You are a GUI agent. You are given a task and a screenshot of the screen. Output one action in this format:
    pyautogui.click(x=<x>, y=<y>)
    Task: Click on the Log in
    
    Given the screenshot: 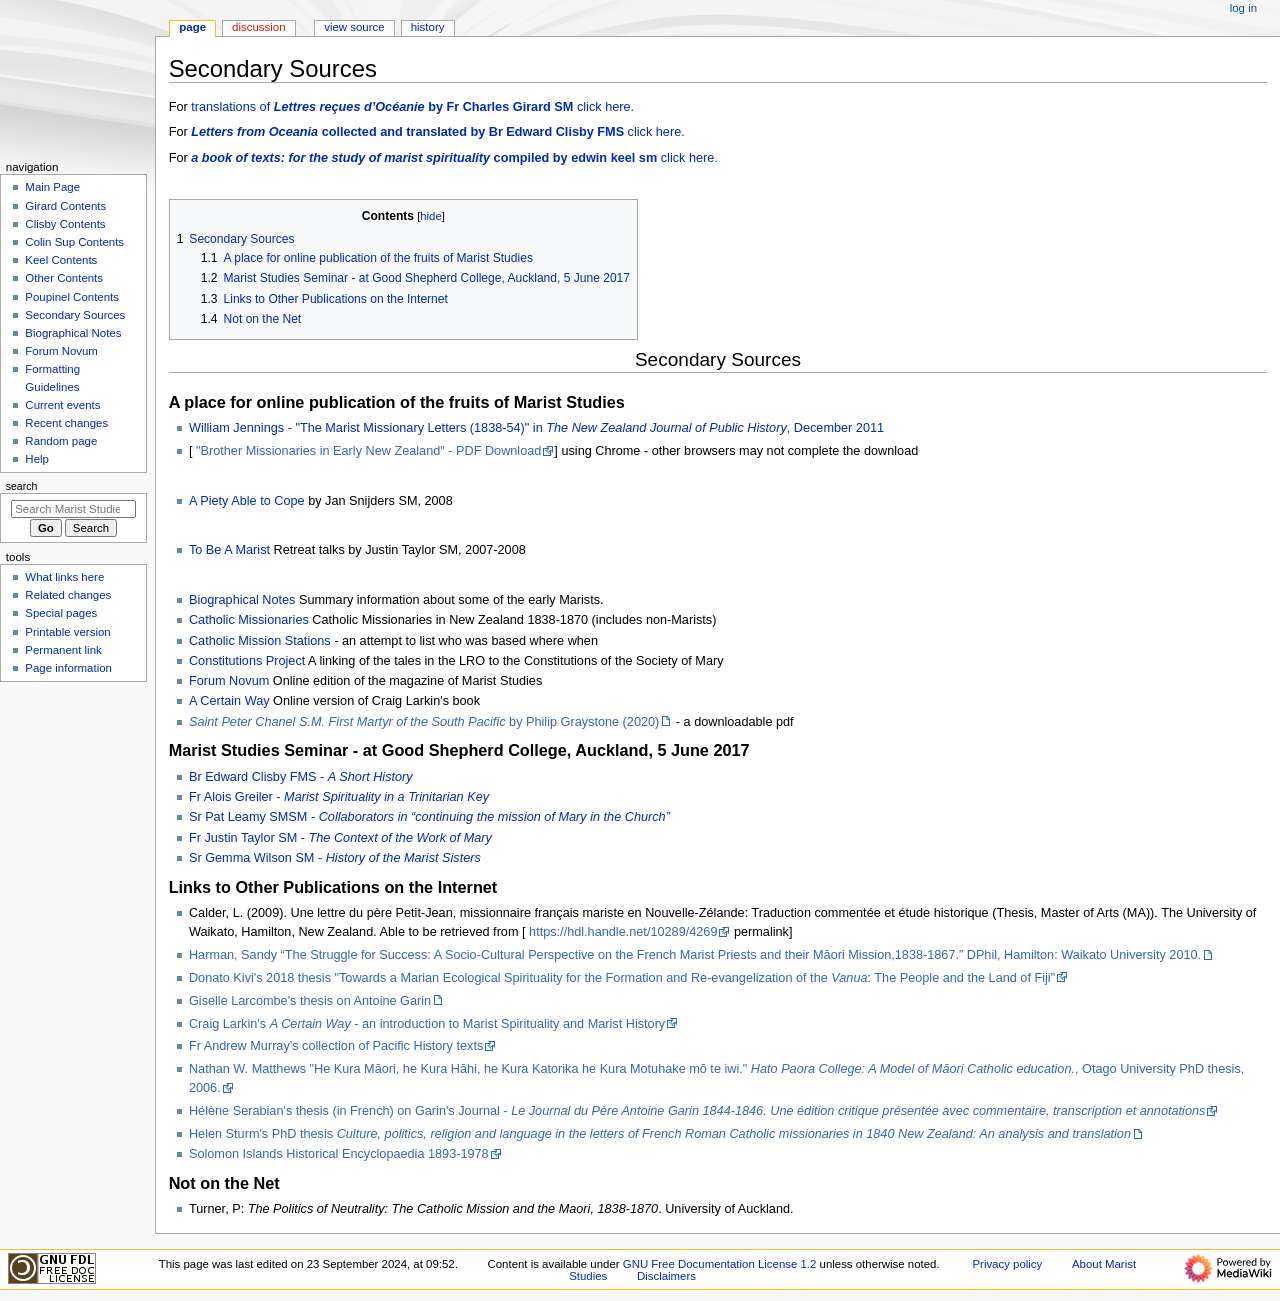 What is the action you would take?
    pyautogui.click(x=1243, y=8)
    